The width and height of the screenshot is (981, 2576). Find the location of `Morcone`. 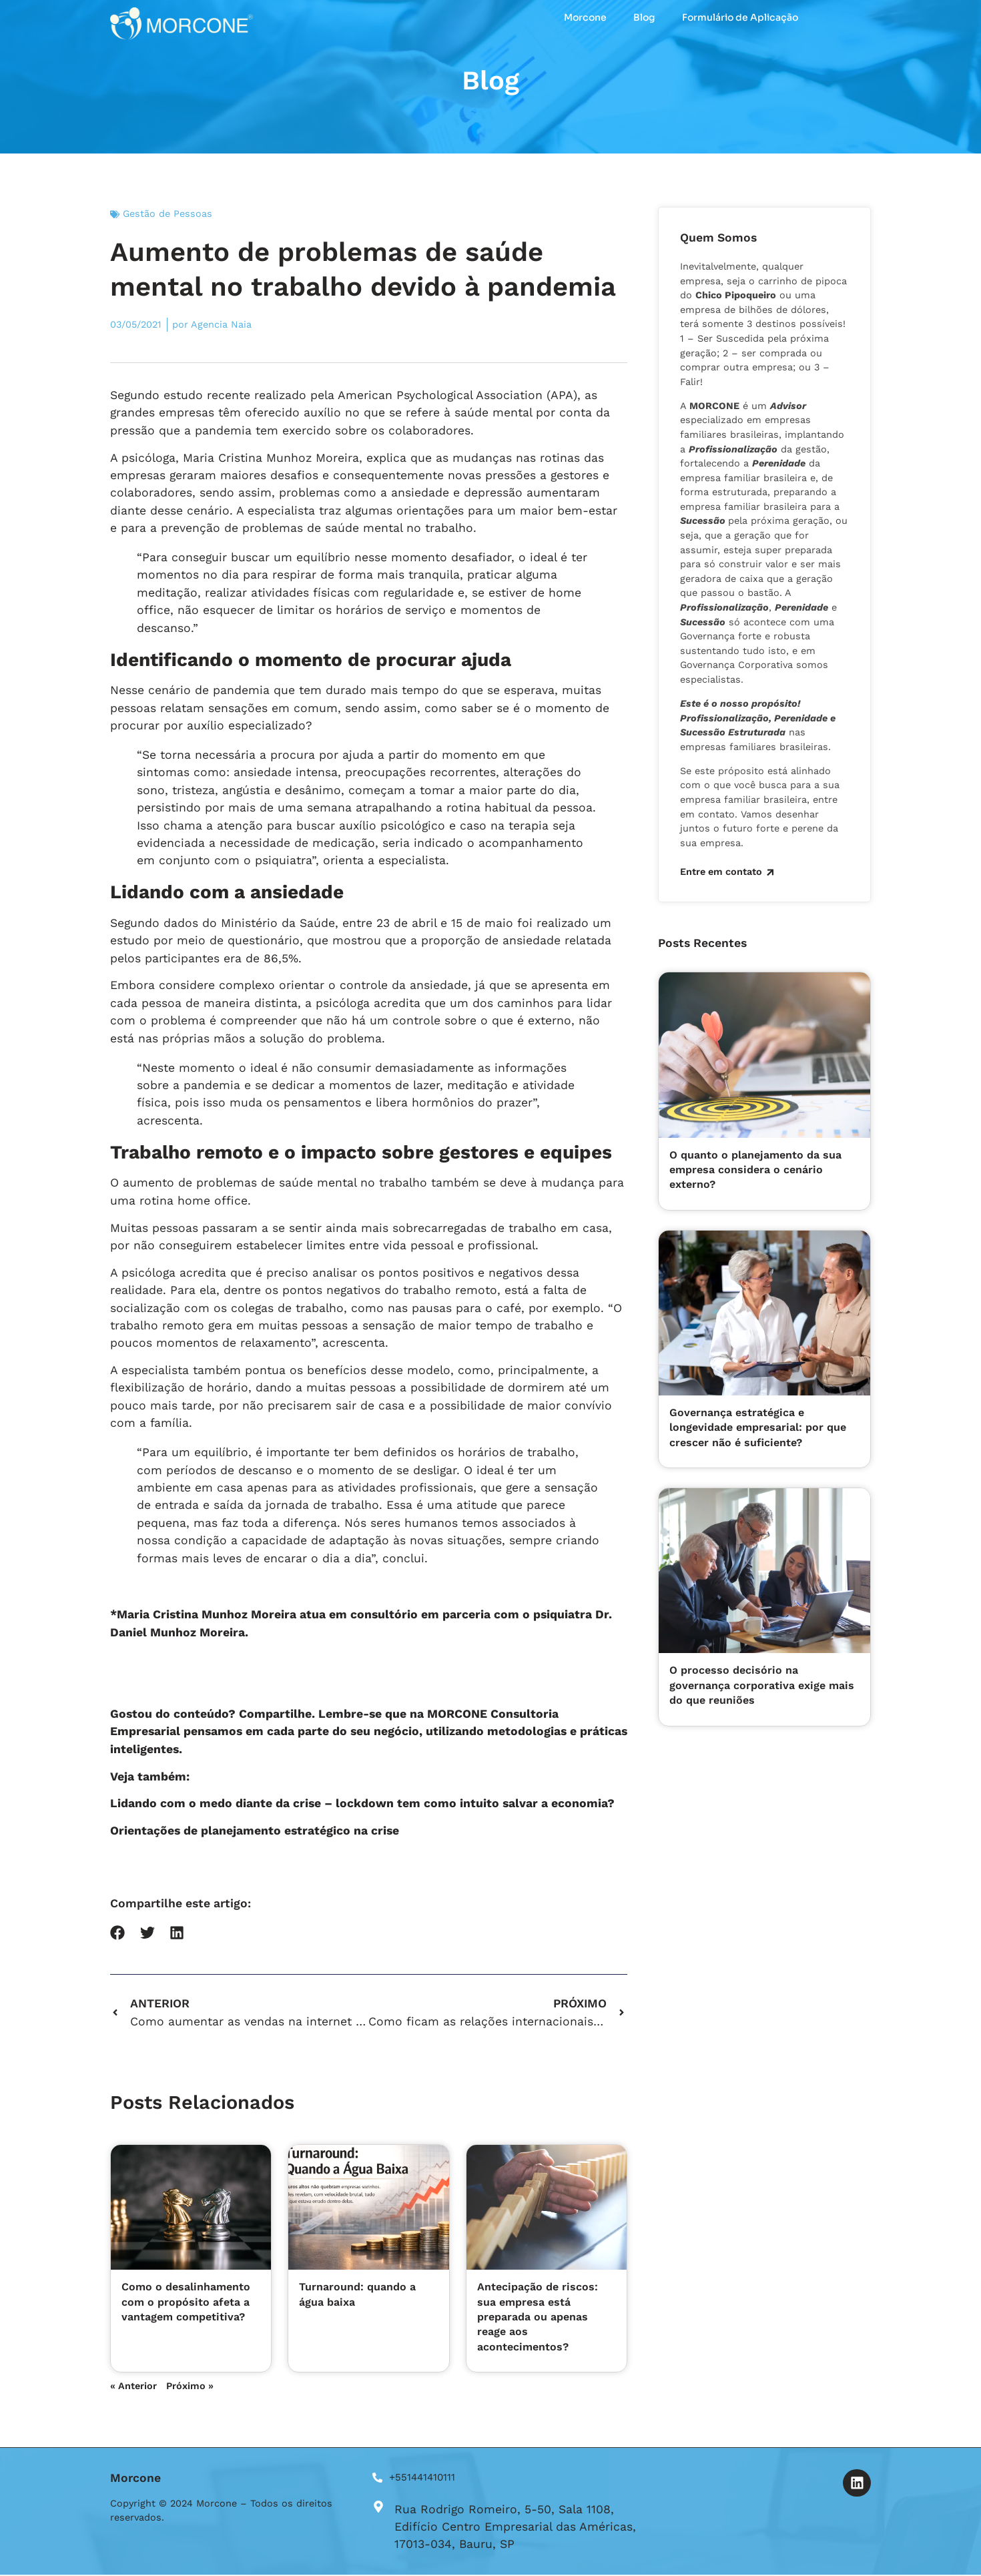

Morcone is located at coordinates (585, 17).